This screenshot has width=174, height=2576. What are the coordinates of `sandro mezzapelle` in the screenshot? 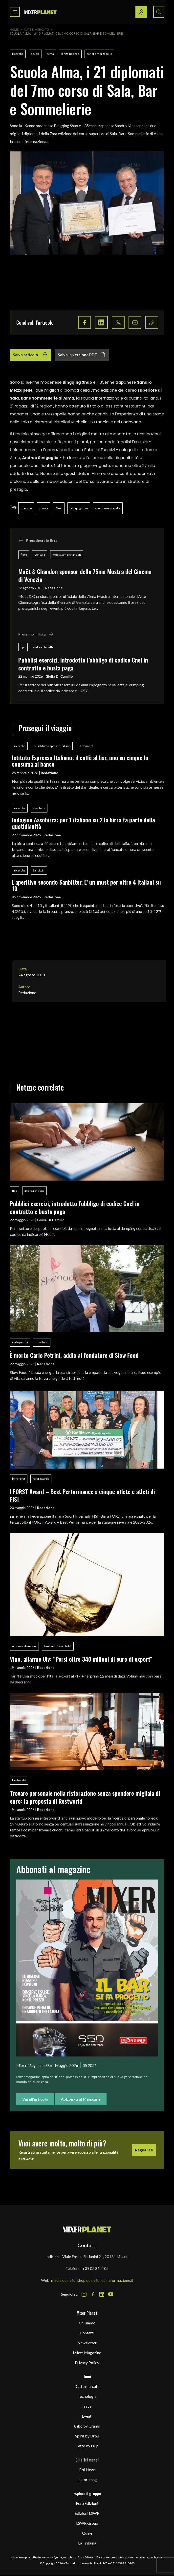 It's located at (99, 54).